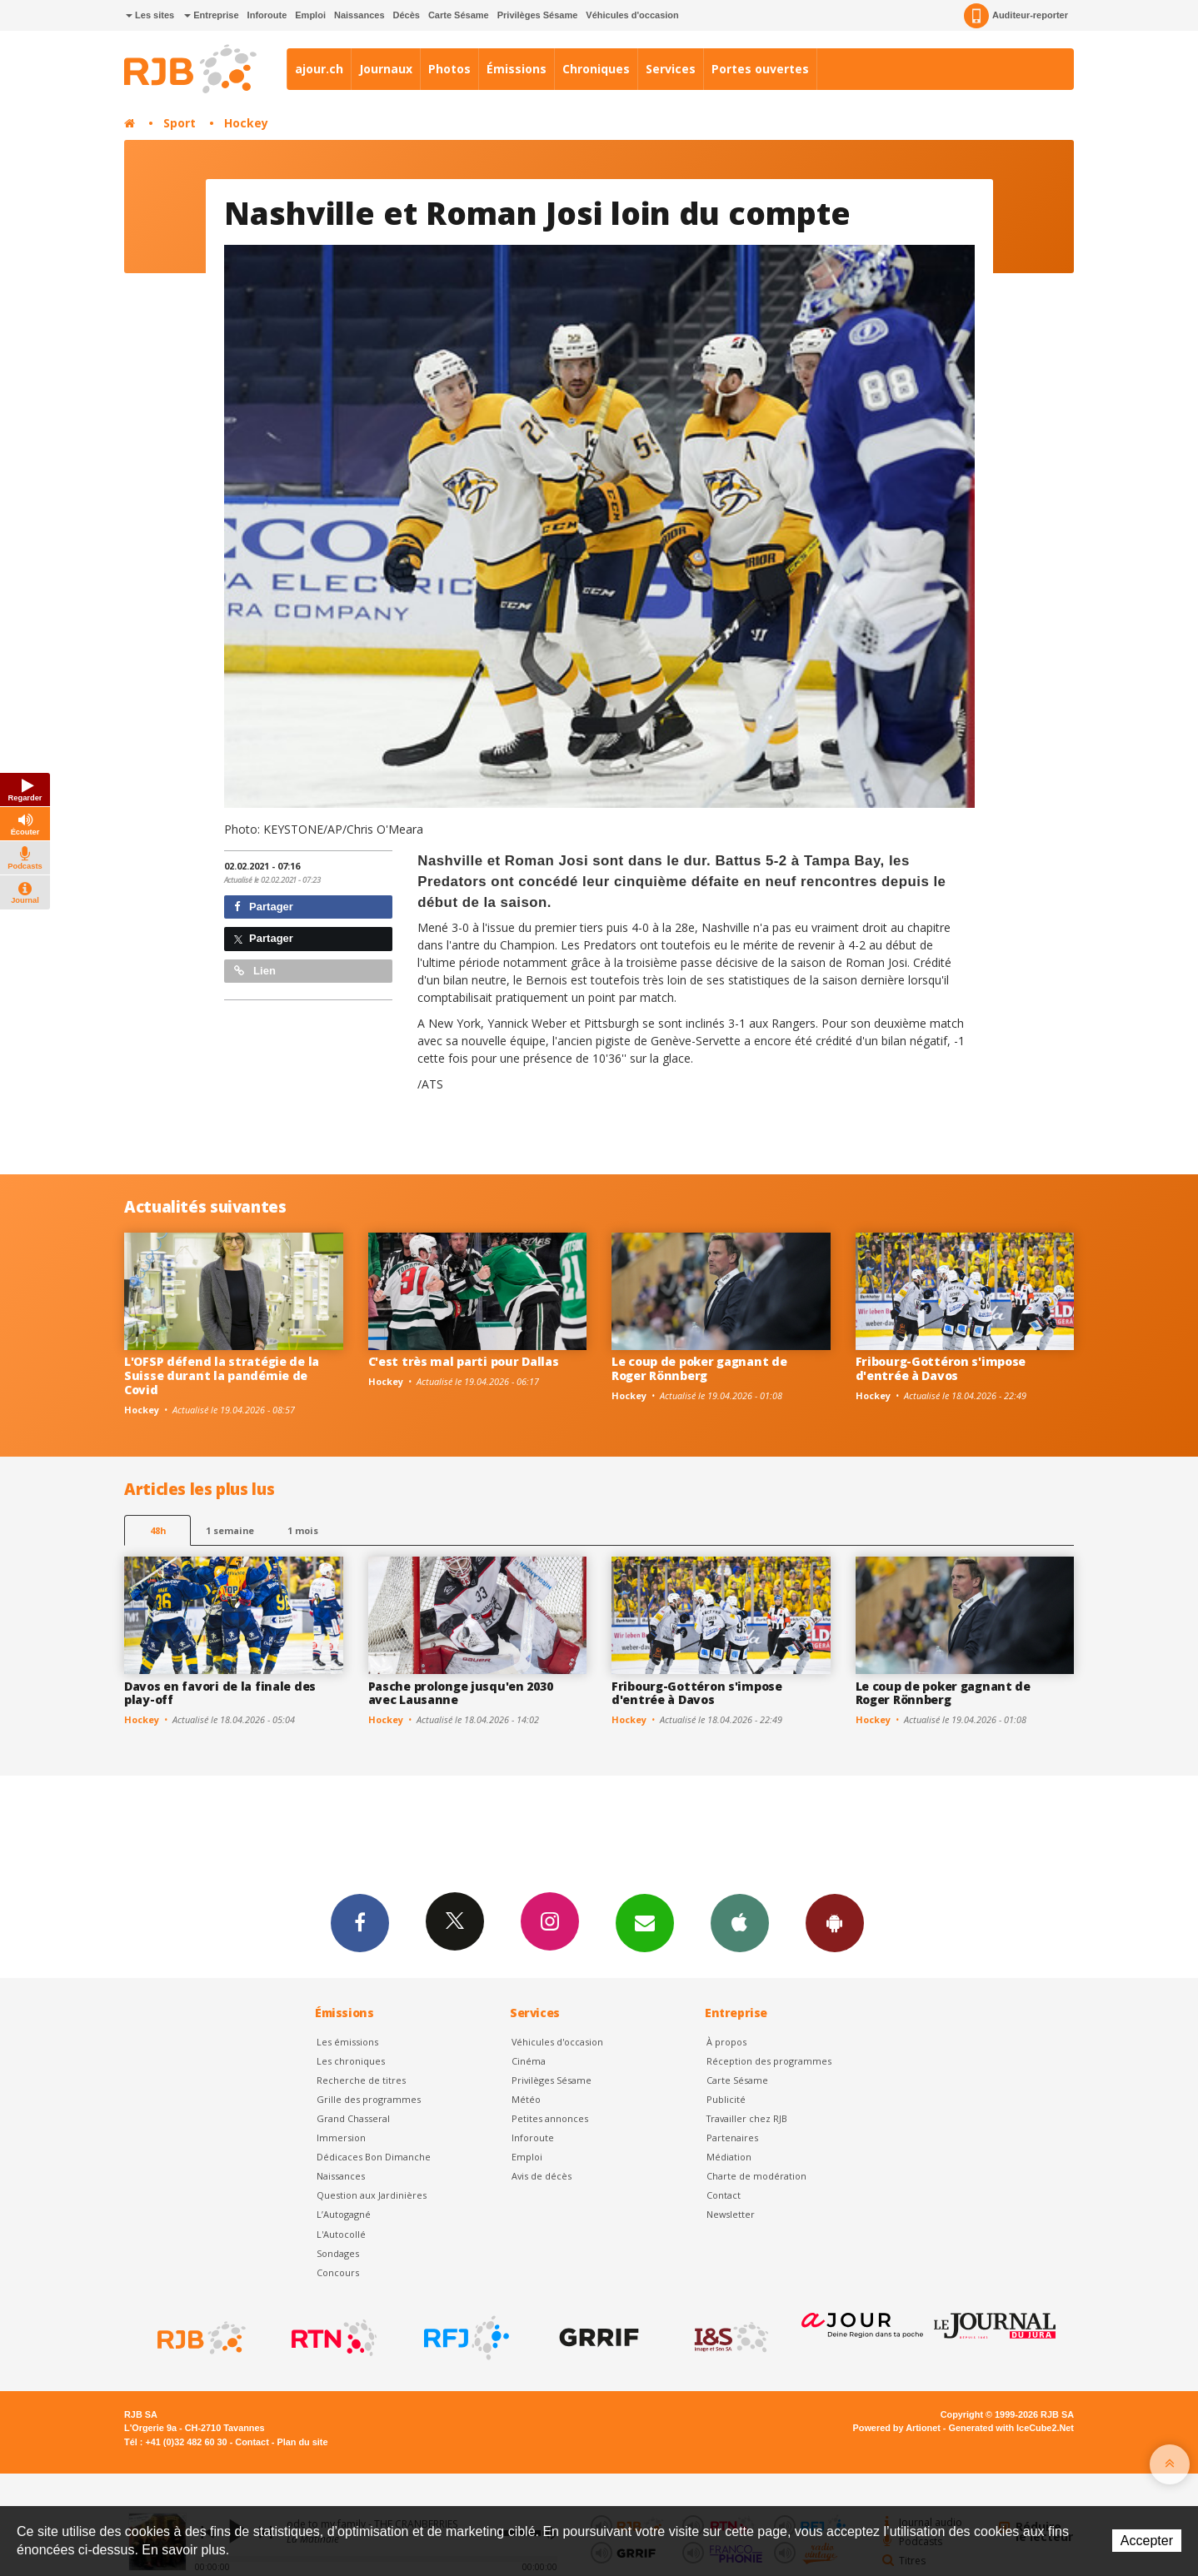 The image size is (1198, 2576). Describe the element at coordinates (211, 15) in the screenshot. I see `Entreprise [button]` at that location.